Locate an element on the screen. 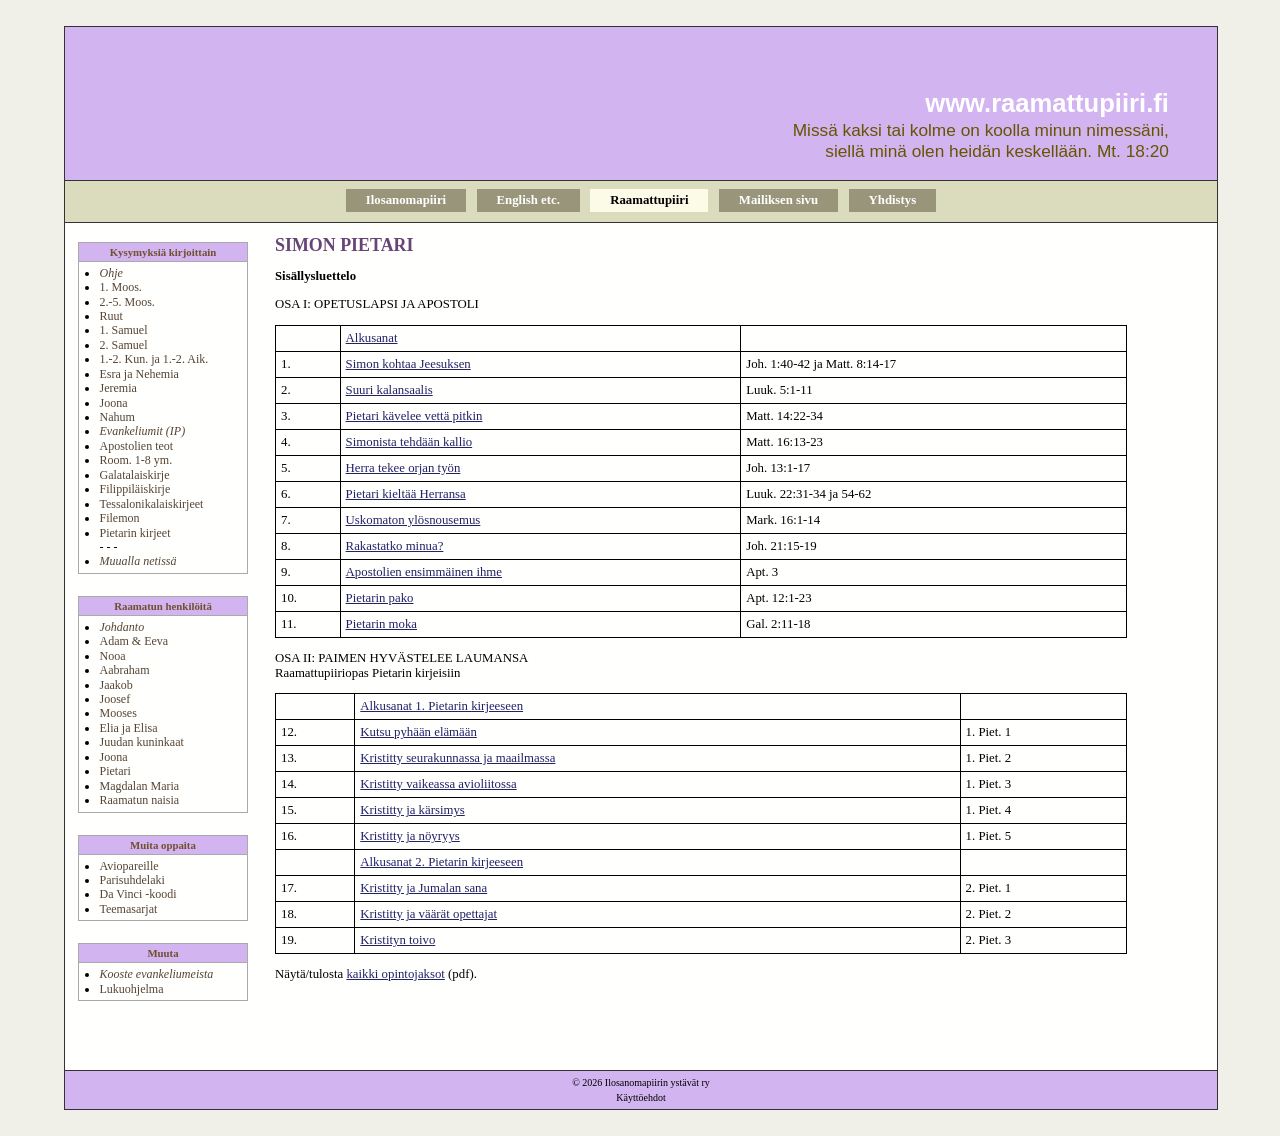  Kristitty vaikeassa avioliitossa is located at coordinates (438, 784).